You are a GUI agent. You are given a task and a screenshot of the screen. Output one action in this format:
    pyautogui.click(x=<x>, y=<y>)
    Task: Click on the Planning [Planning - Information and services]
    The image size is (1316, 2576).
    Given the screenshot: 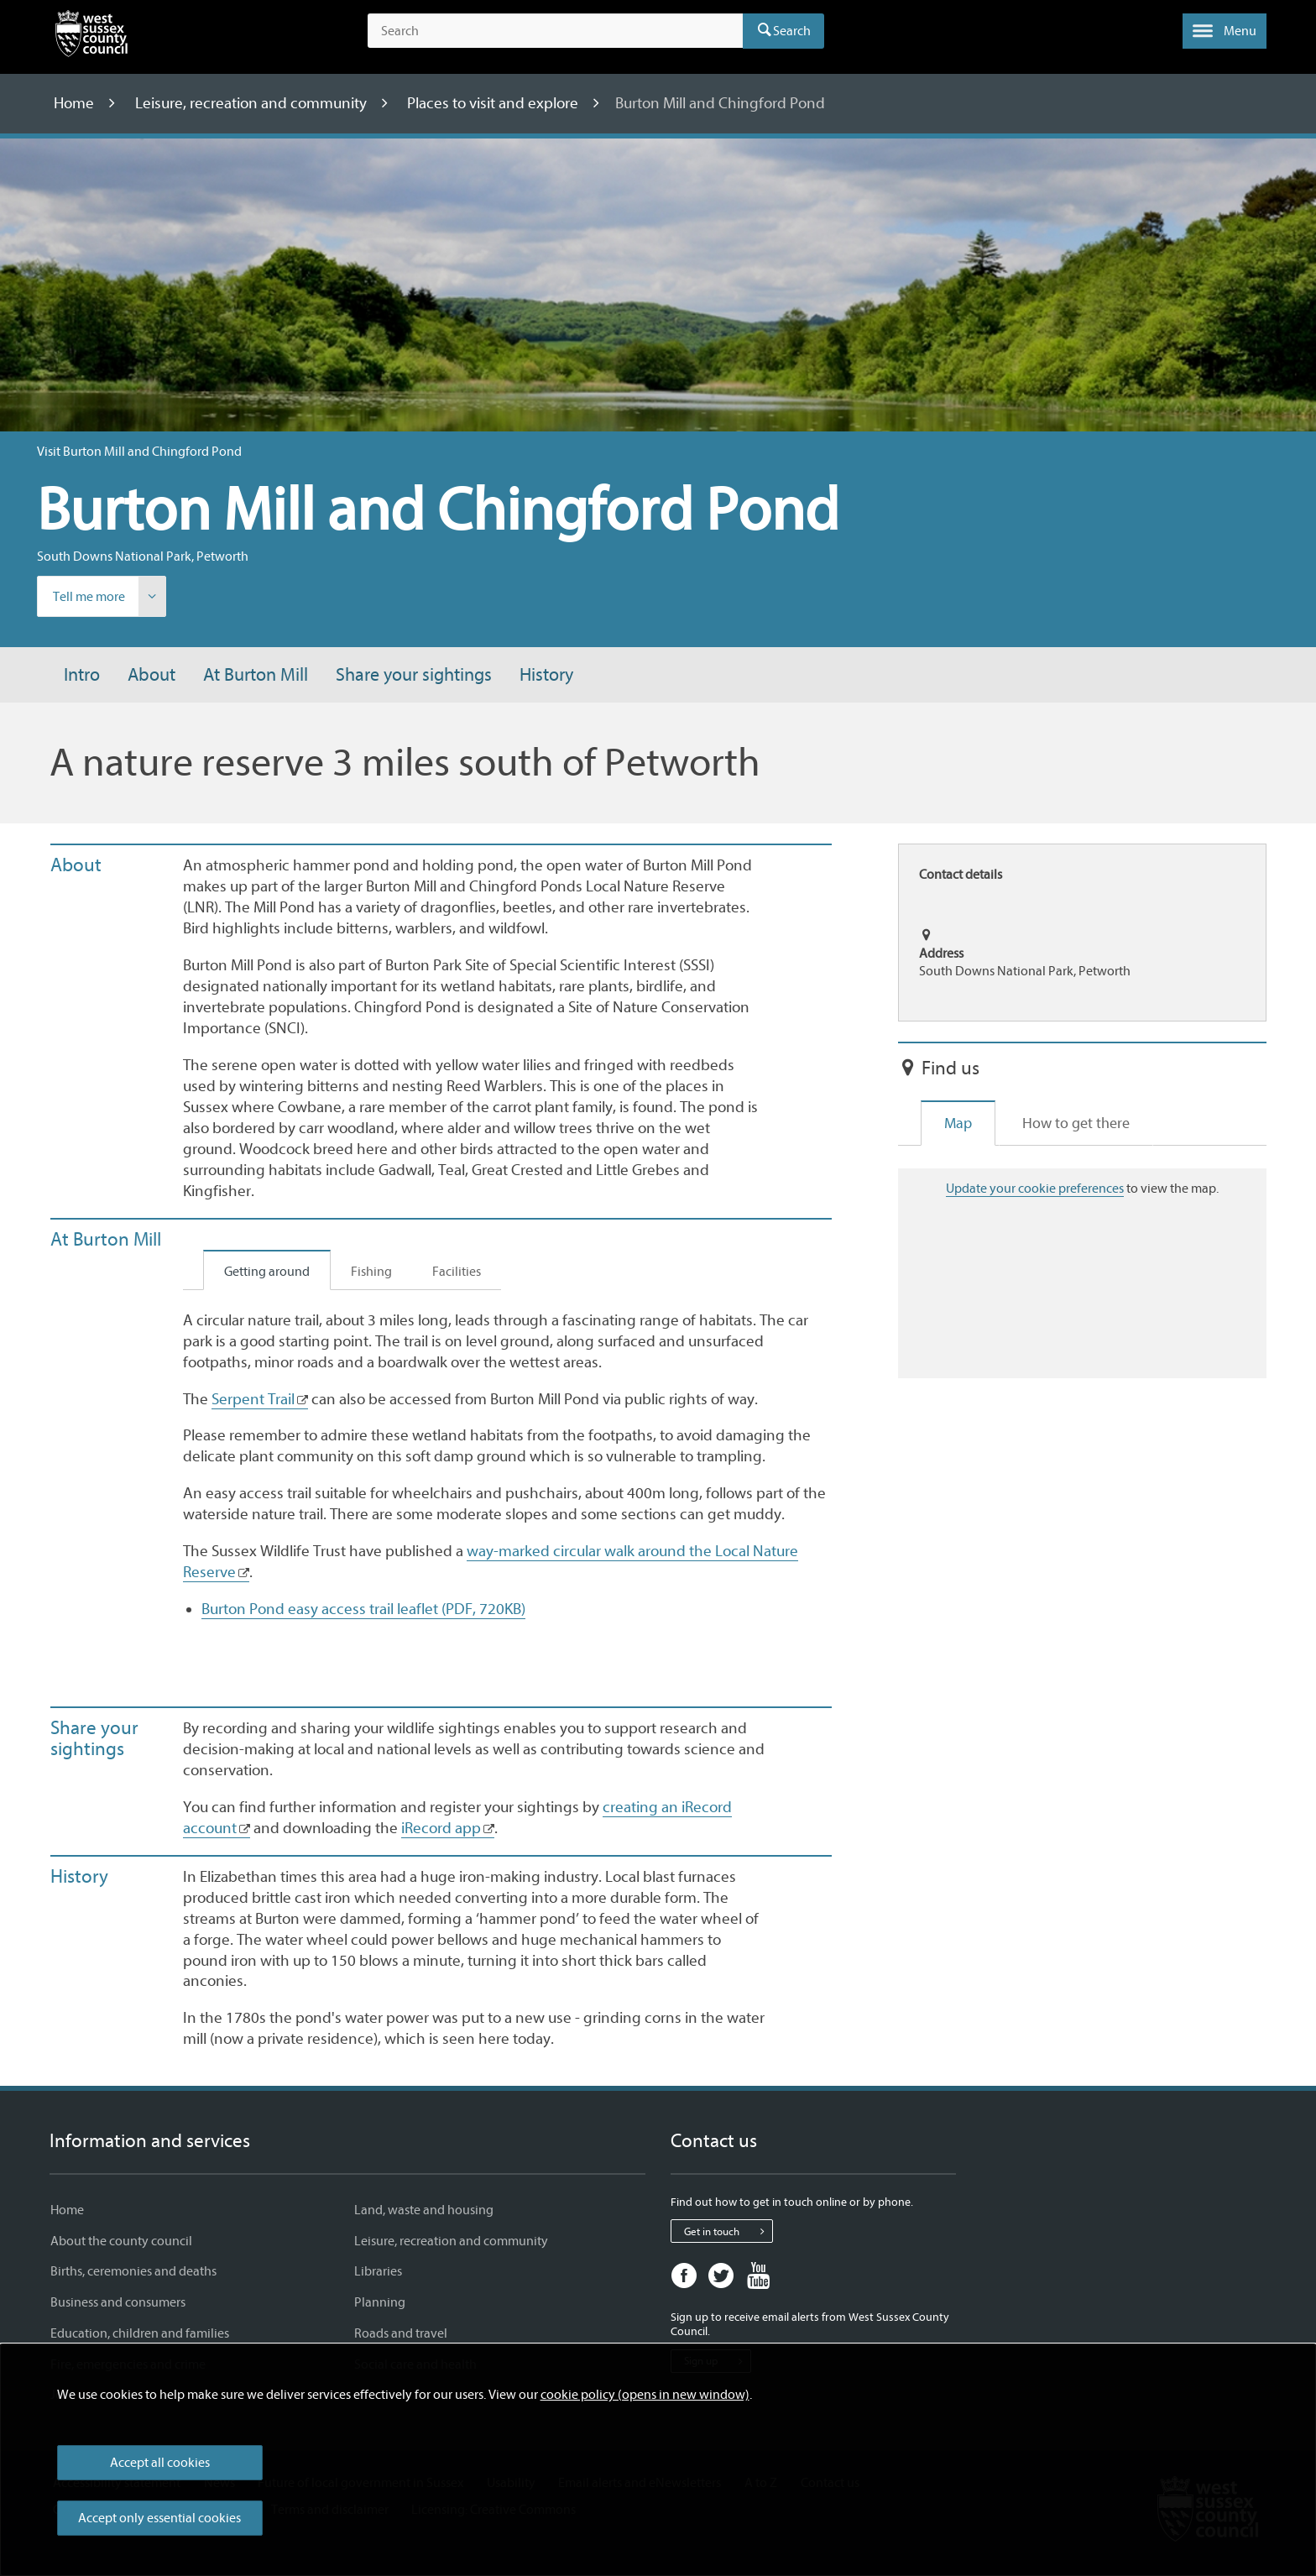 What is the action you would take?
    pyautogui.click(x=379, y=2302)
    